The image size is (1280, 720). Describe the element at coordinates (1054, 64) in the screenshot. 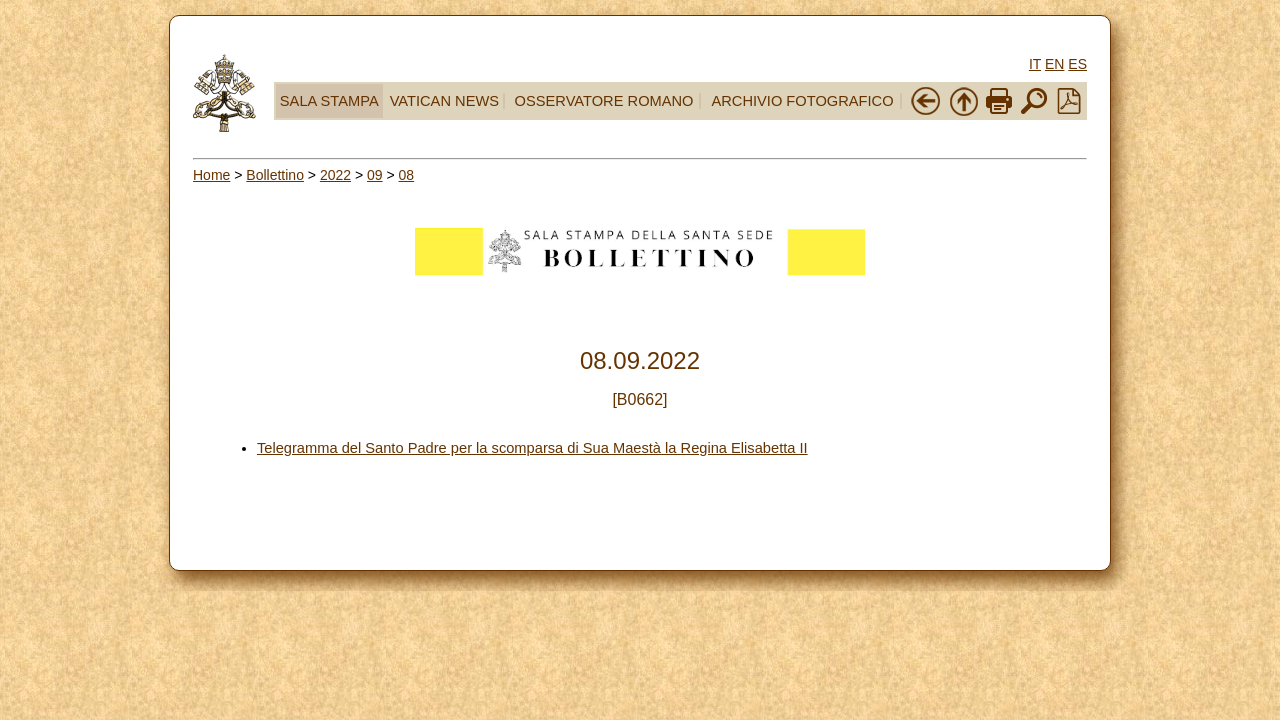

I see `EN` at that location.